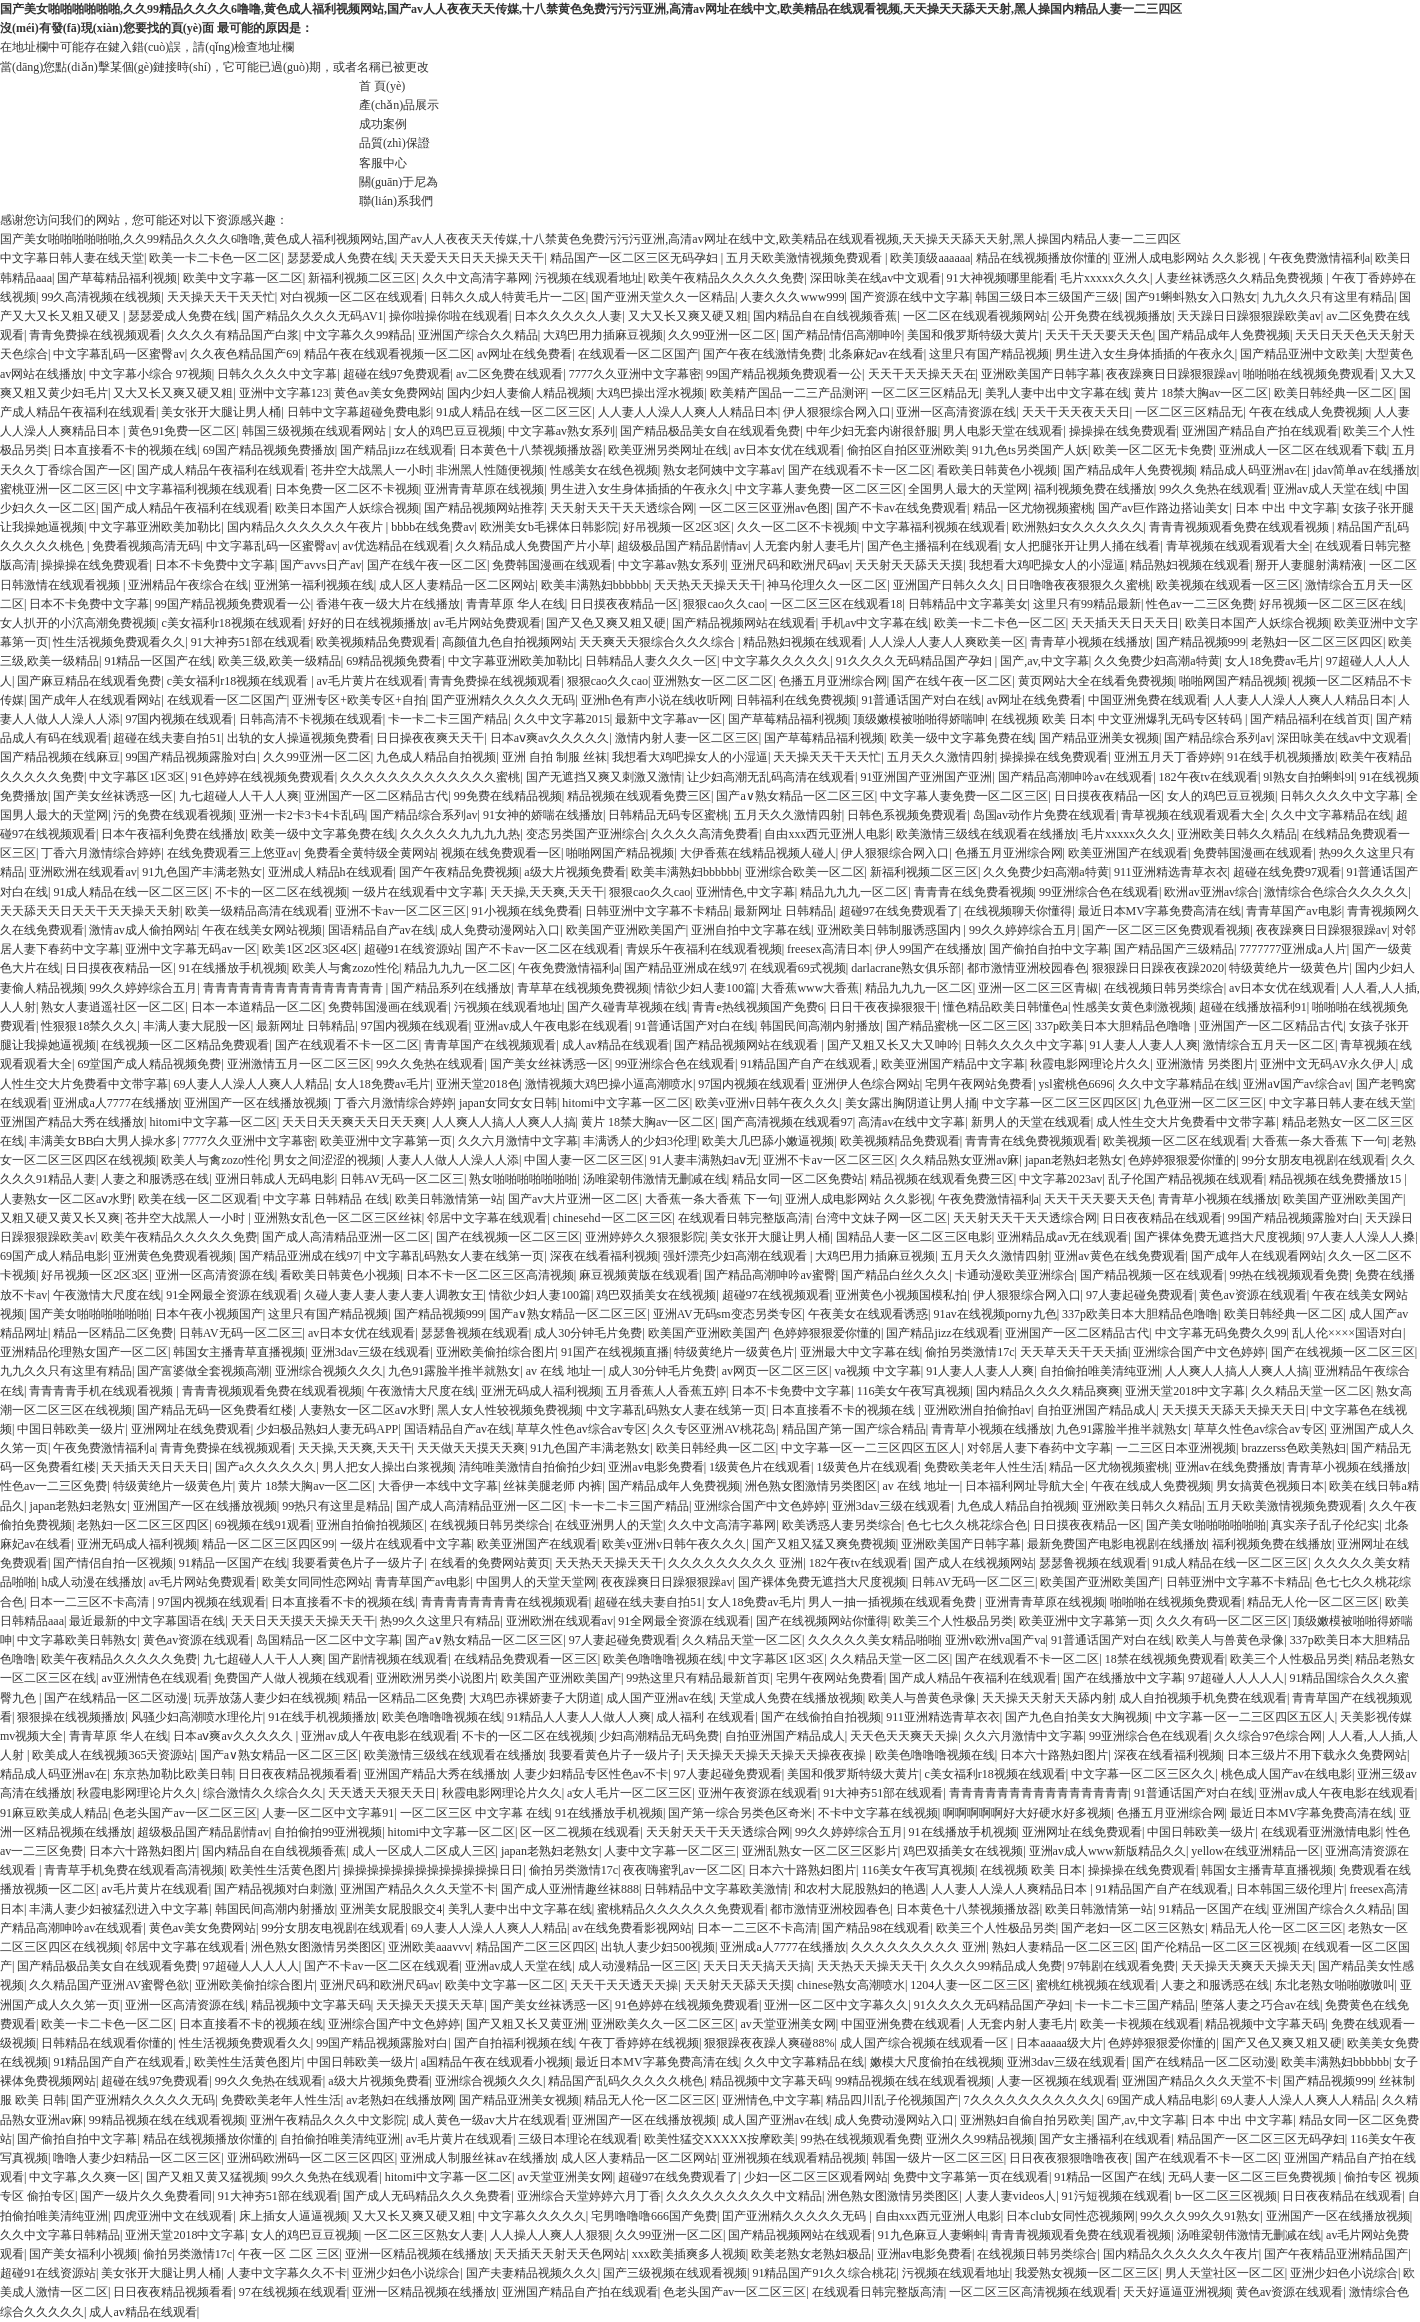  Describe the element at coordinates (239, 796) in the screenshot. I see `九七超碰人人干人人爽` at that location.